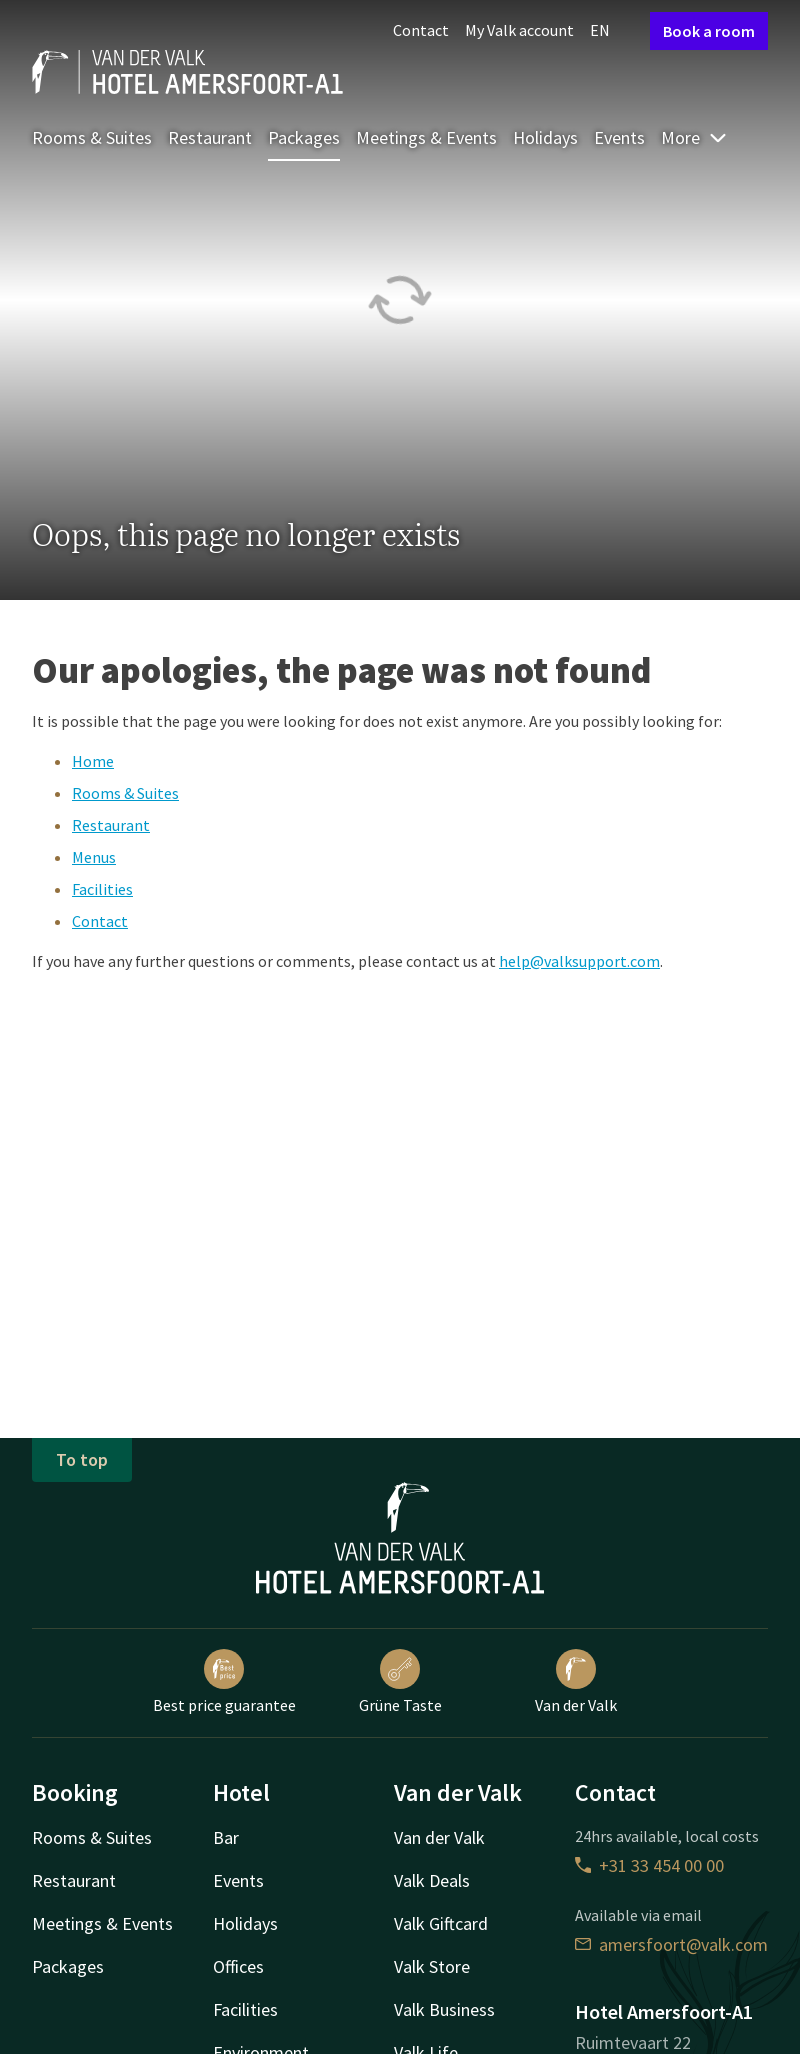  I want to click on Holidays, so click(545, 137).